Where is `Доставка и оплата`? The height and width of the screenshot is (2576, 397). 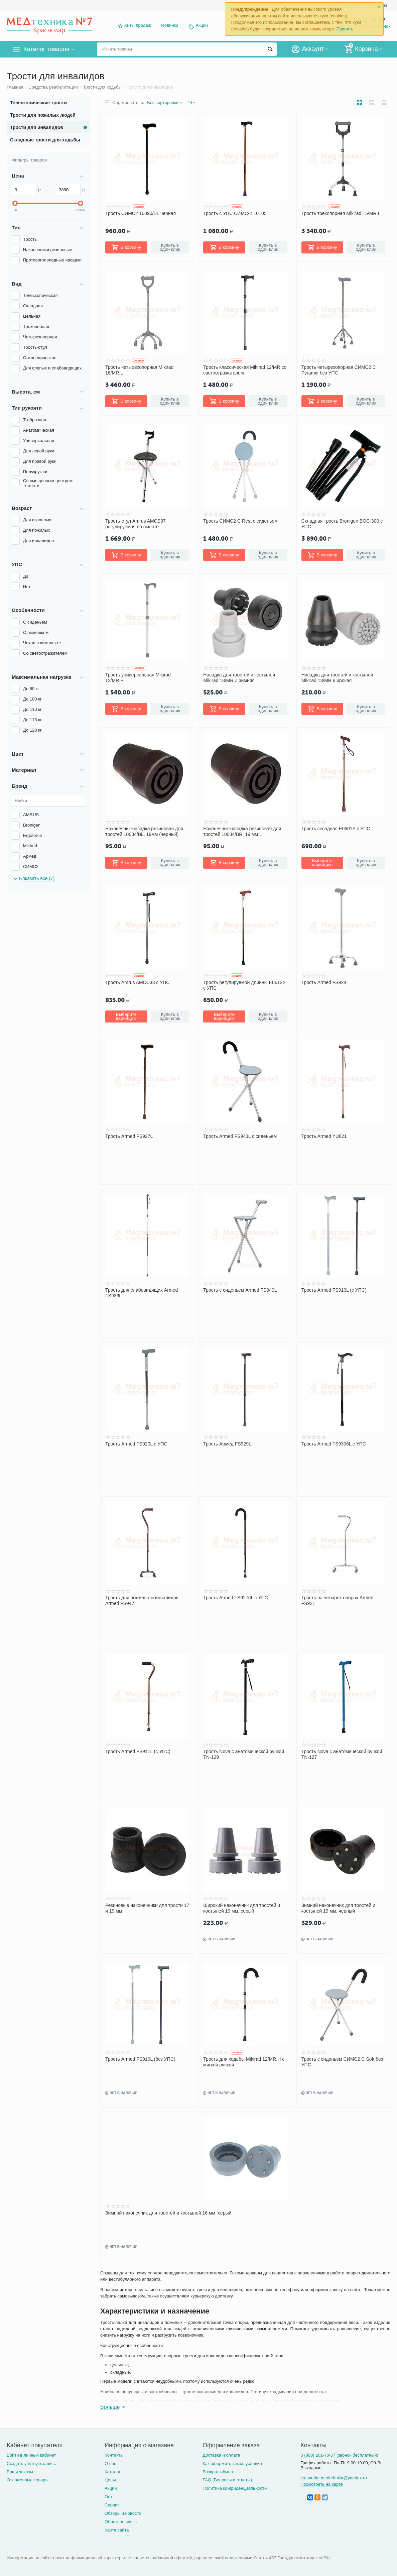
Доставка и оплата is located at coordinates (221, 2455).